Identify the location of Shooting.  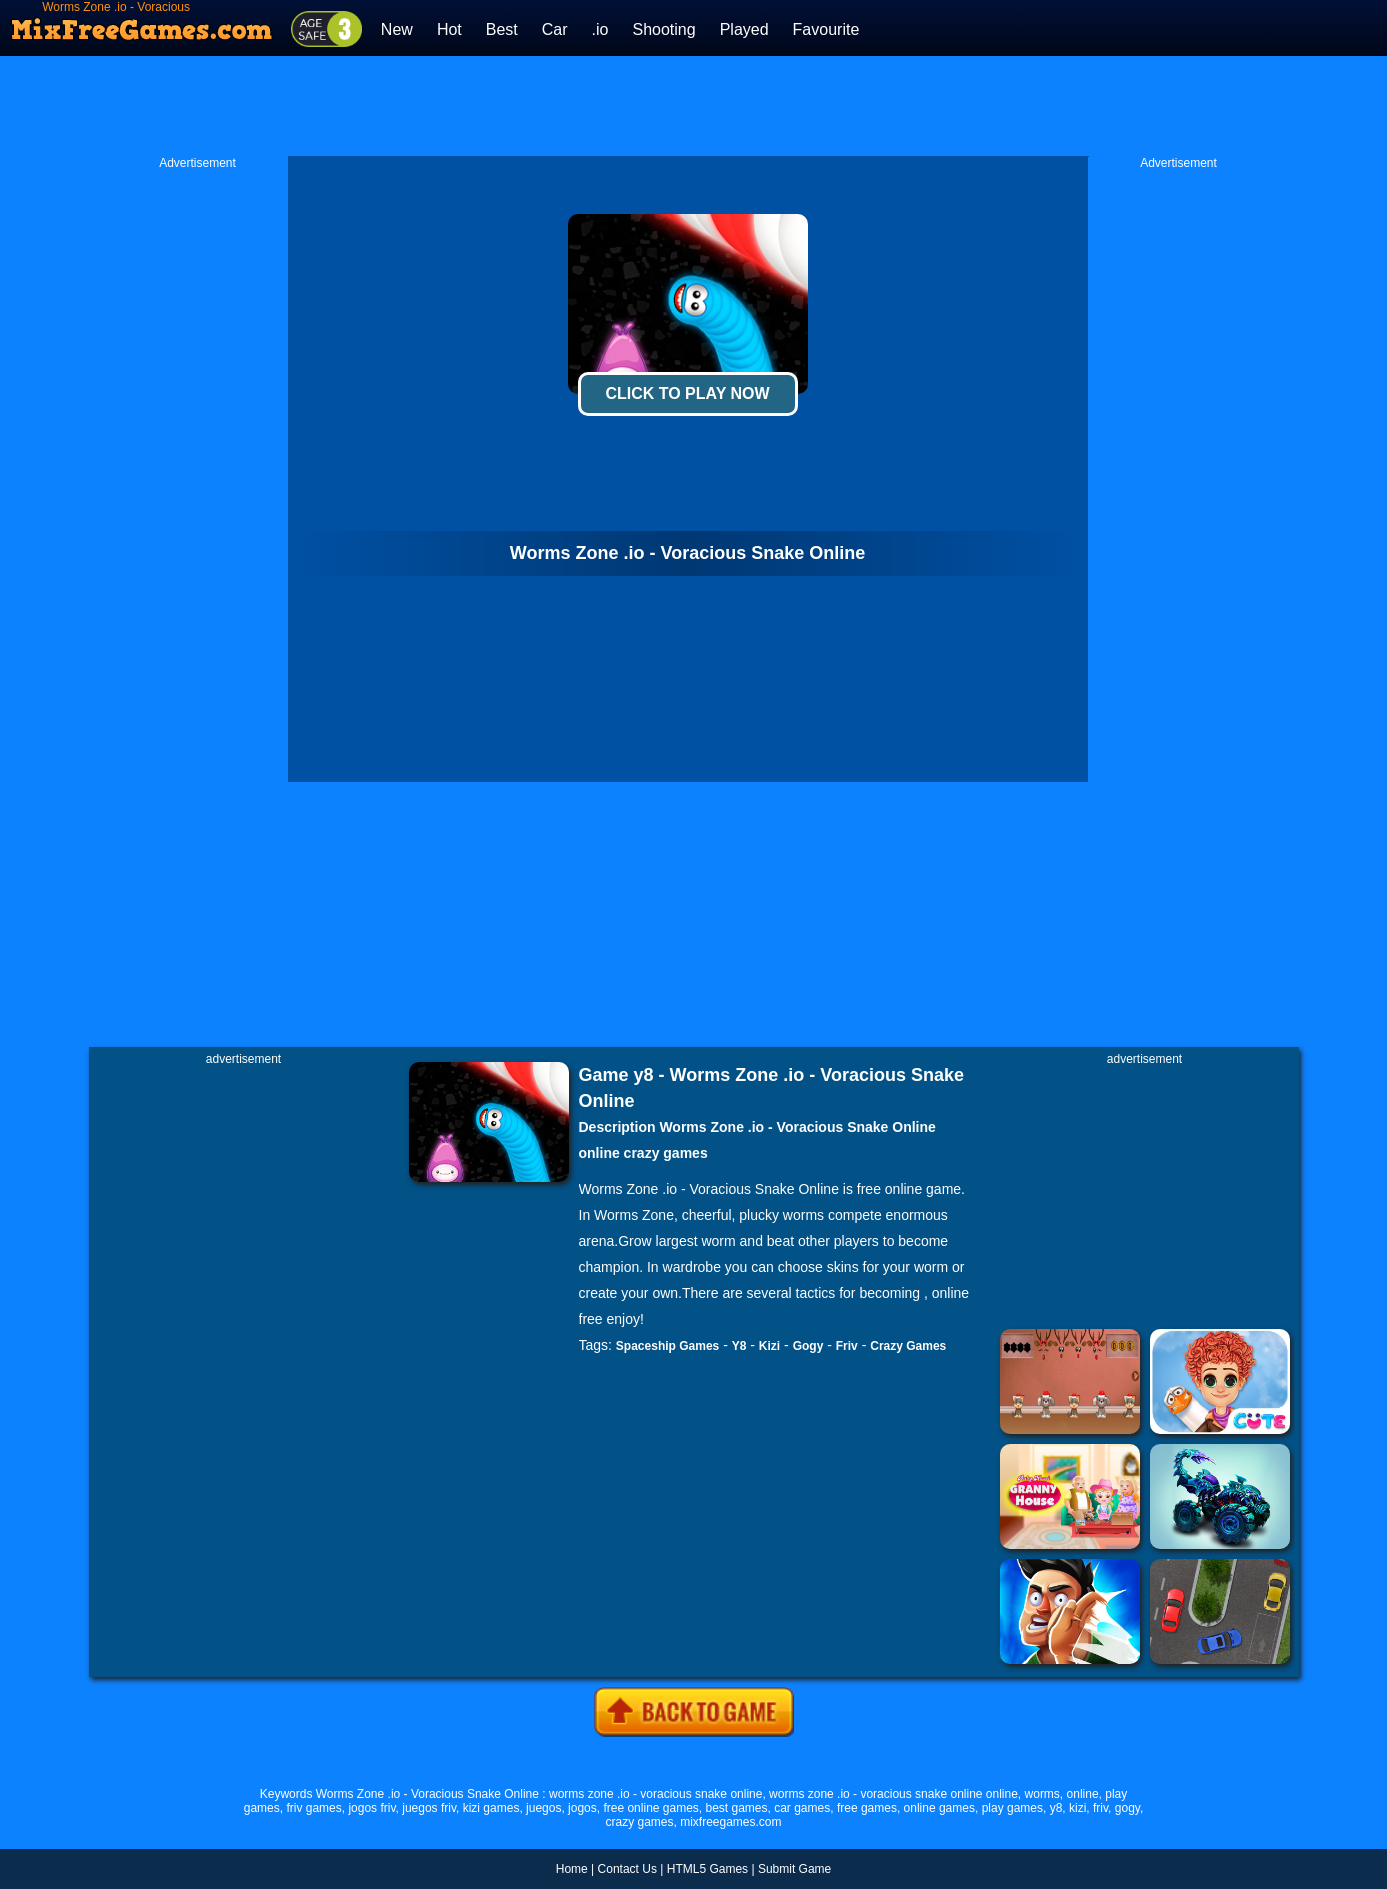
(663, 29).